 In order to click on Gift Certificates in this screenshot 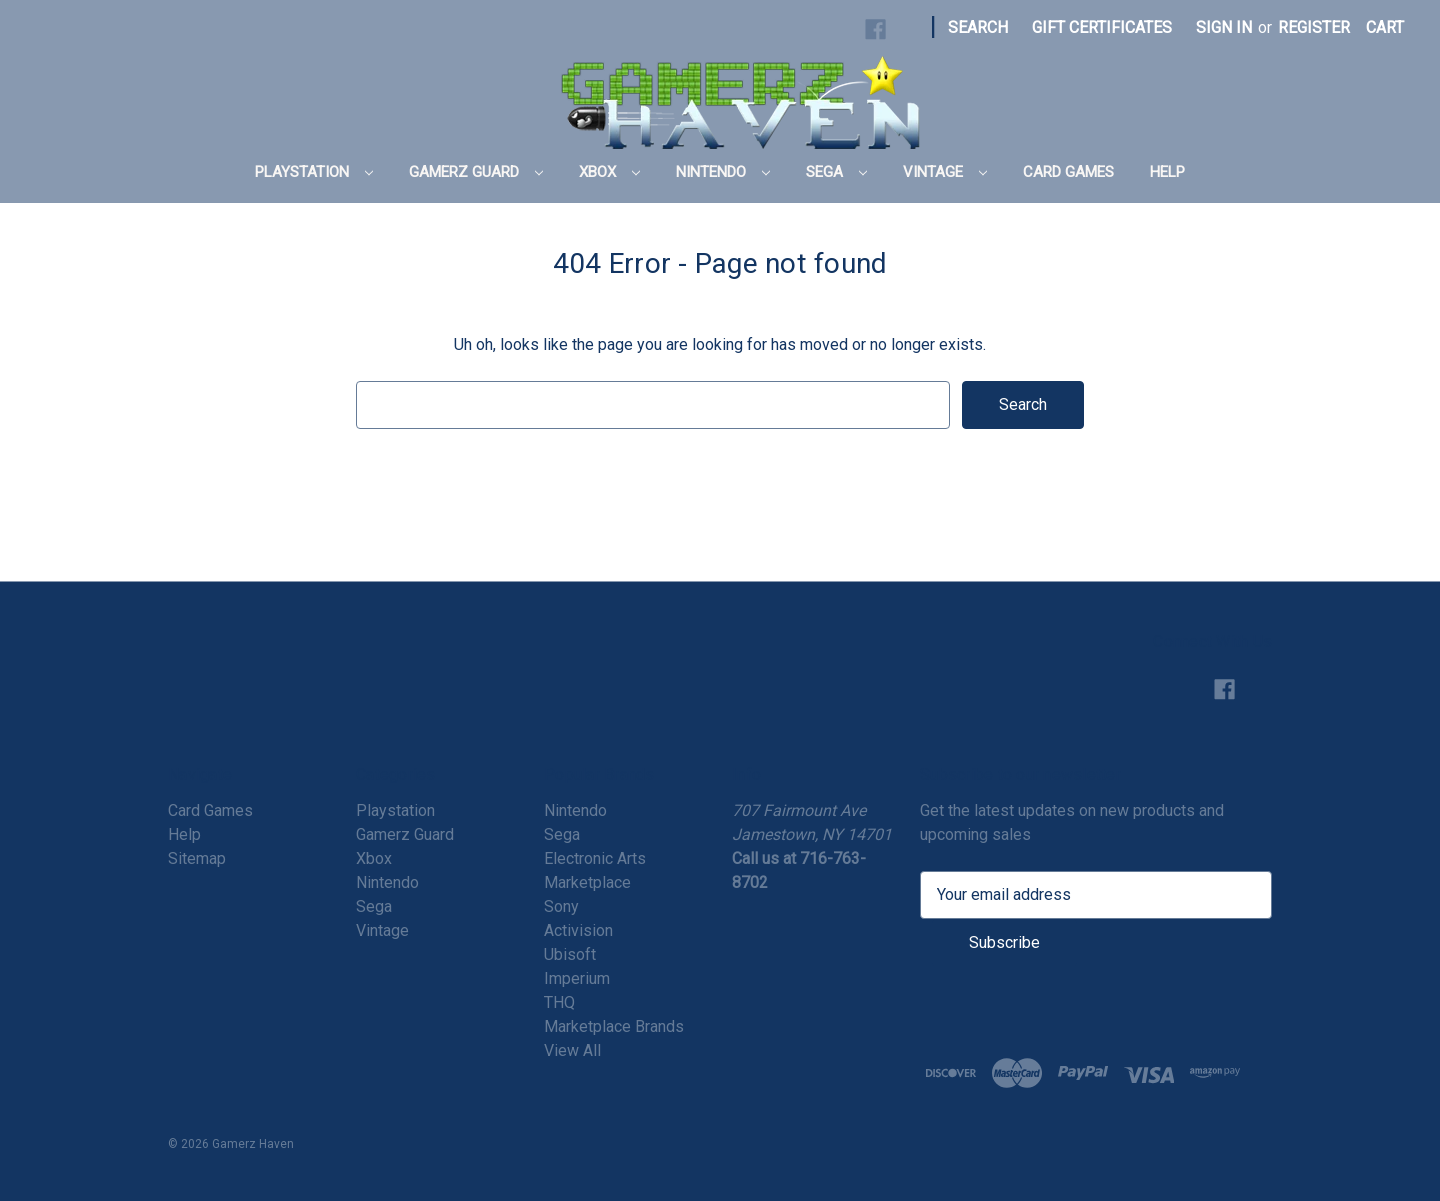, I will do `click(1102, 27)`.